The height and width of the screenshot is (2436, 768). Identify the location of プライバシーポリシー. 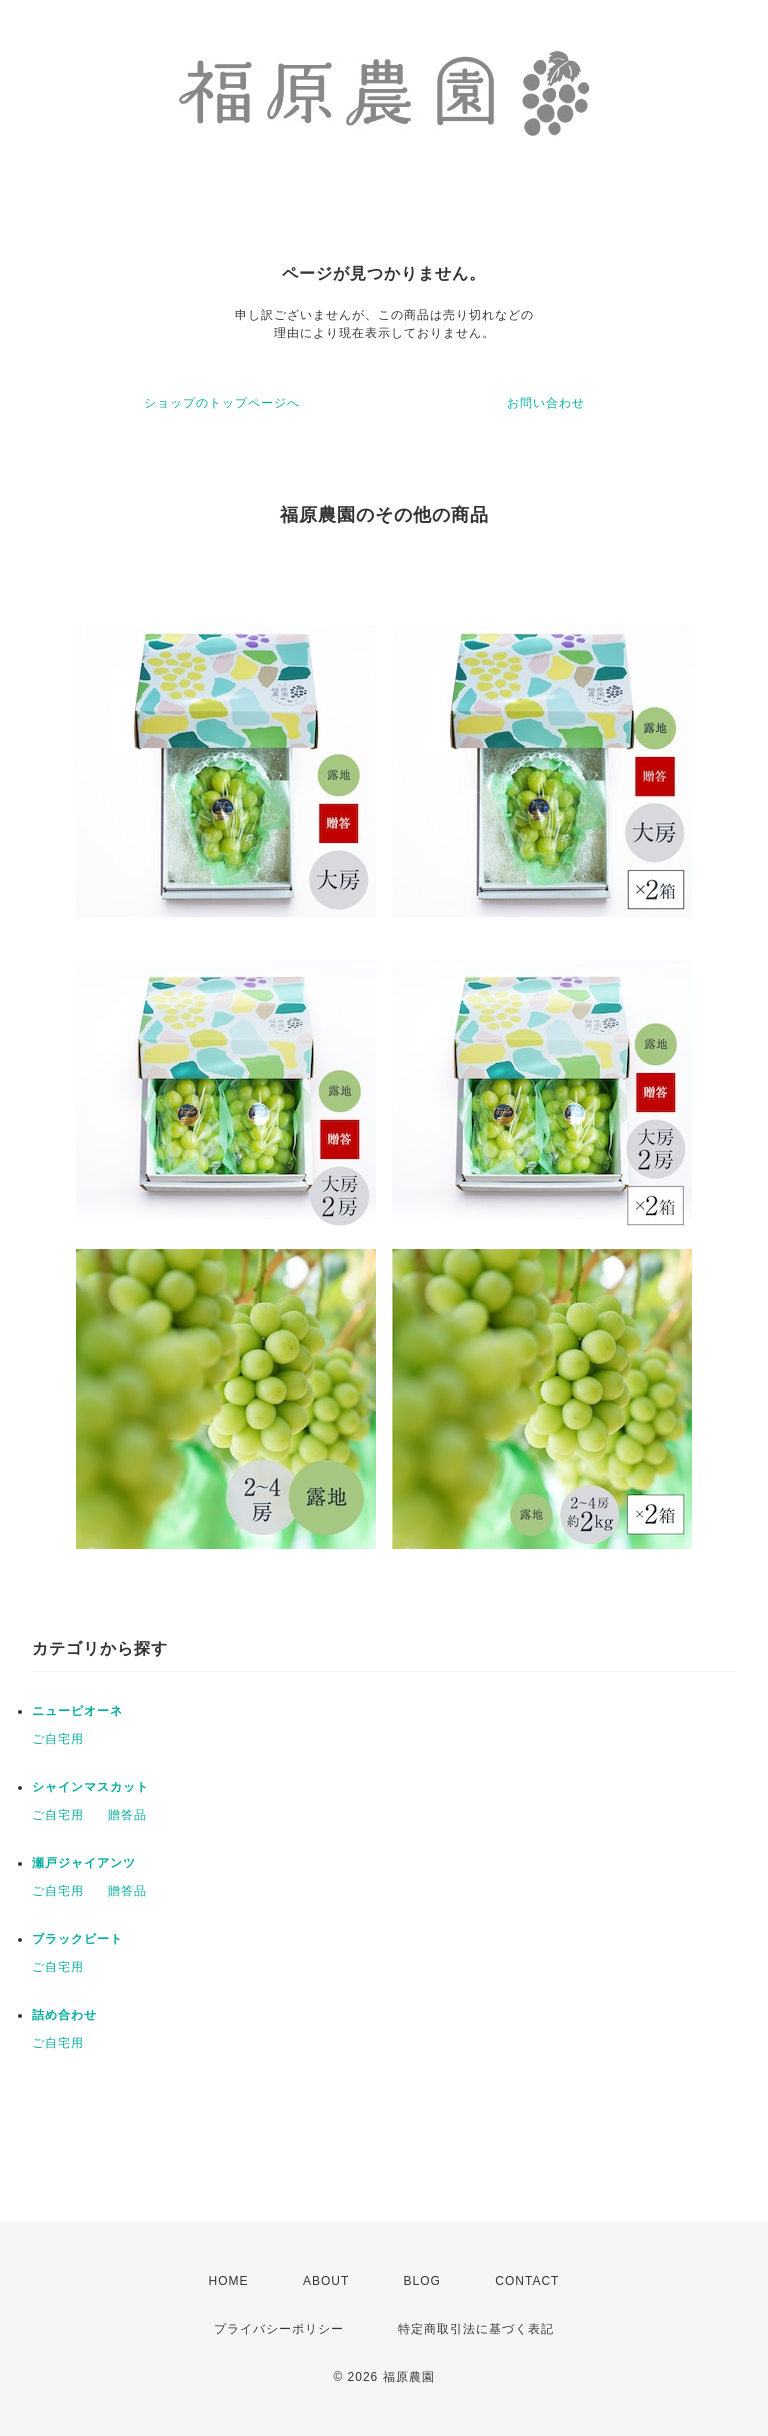
(279, 2329).